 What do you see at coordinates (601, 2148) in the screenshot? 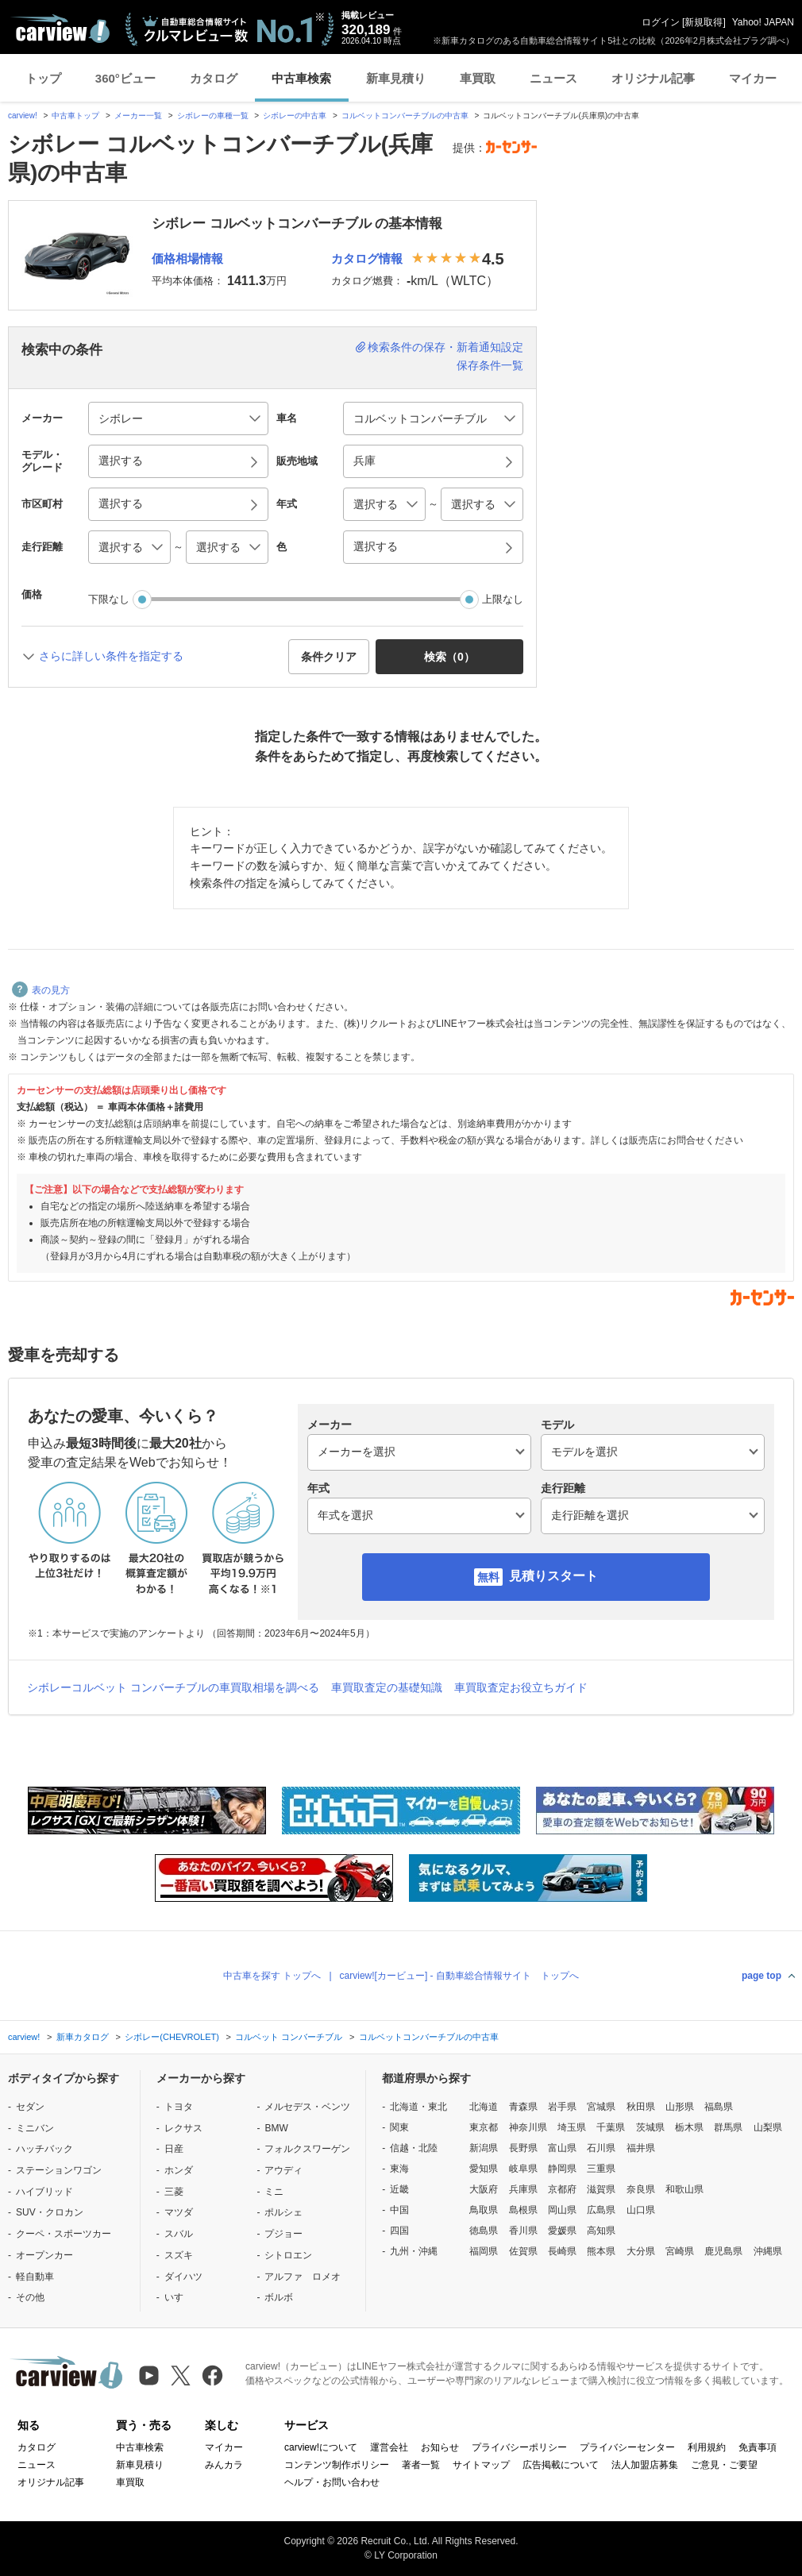
I see `石川県` at bounding box center [601, 2148].